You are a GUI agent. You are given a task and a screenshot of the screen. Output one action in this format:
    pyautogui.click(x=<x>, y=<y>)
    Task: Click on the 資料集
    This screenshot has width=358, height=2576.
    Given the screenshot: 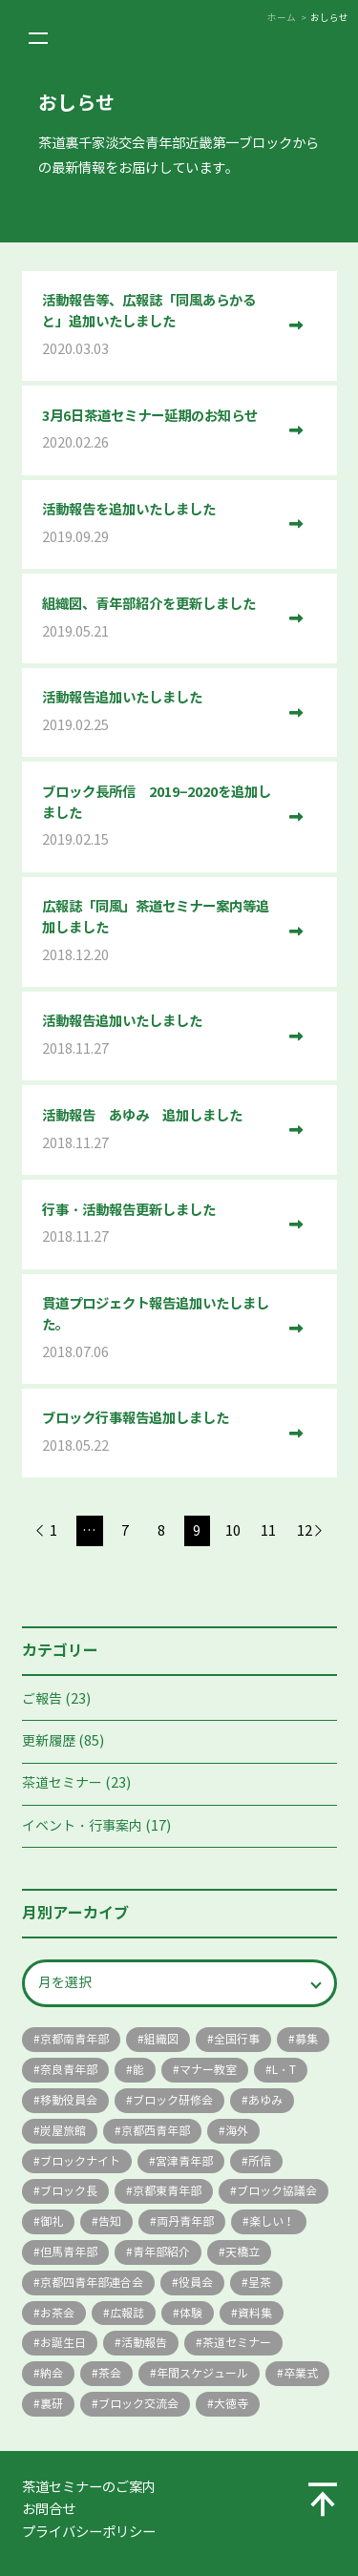 What is the action you would take?
    pyautogui.click(x=255, y=2313)
    